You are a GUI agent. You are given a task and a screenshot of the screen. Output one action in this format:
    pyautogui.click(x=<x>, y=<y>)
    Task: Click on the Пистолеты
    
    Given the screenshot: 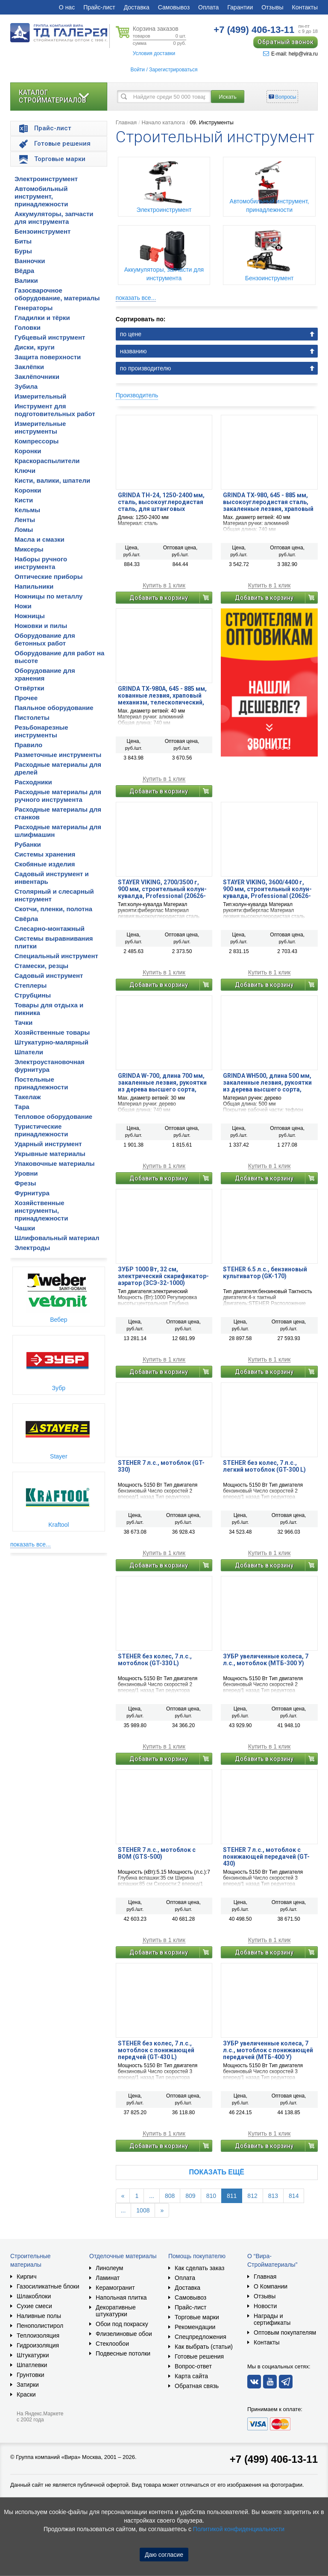 What is the action you would take?
    pyautogui.click(x=32, y=717)
    